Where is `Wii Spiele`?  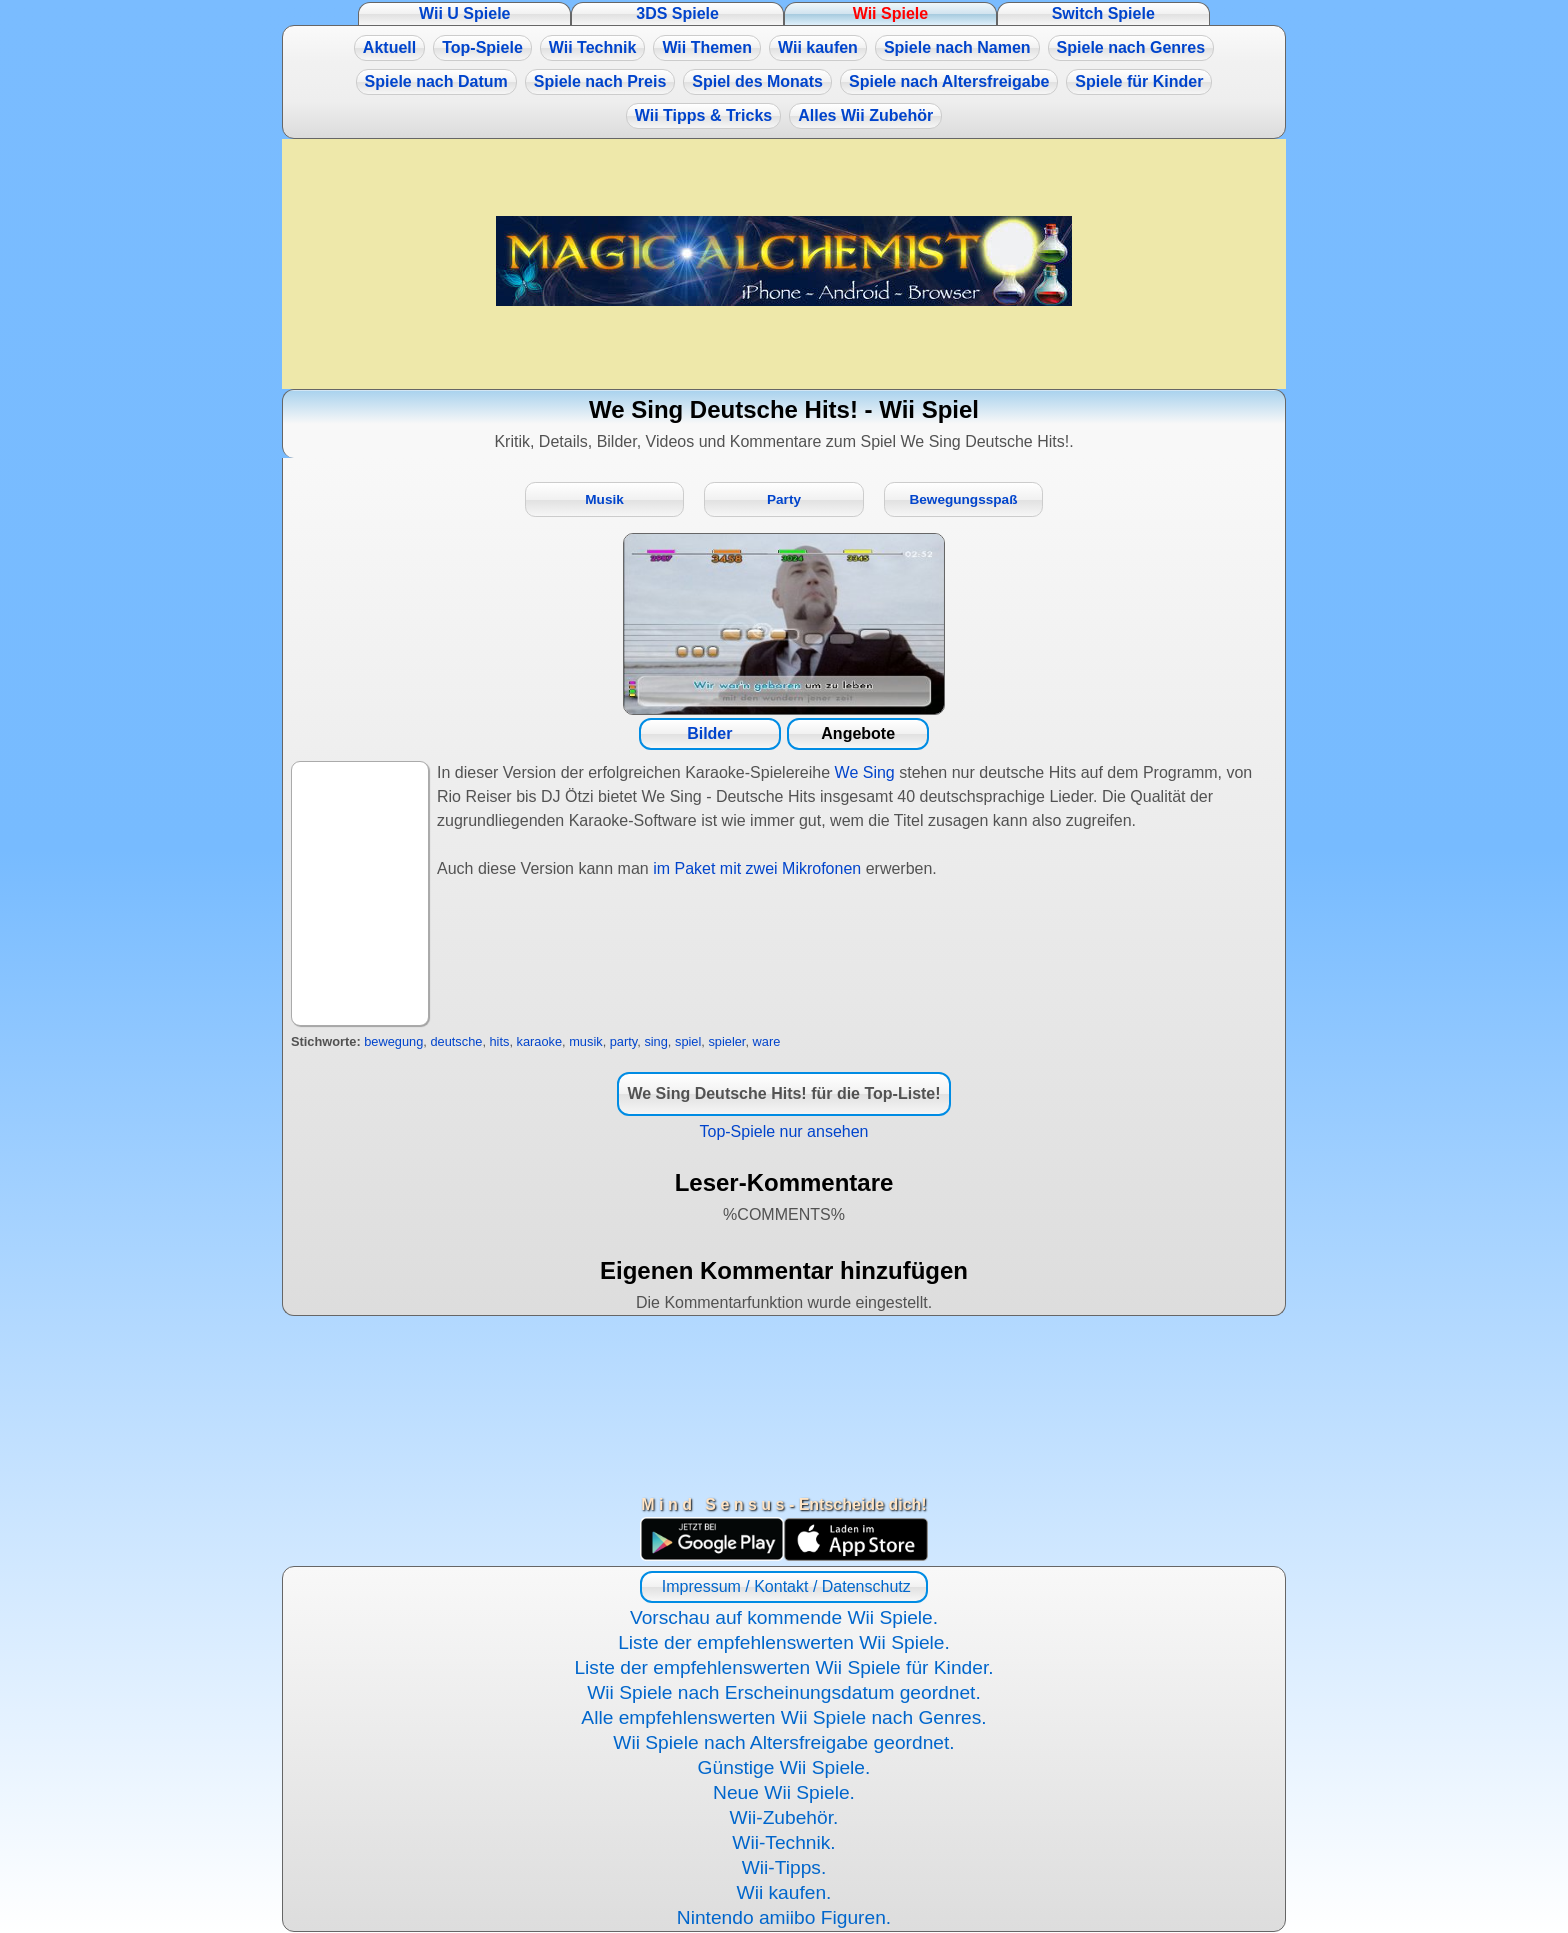
Wii Spiele is located at coordinates (890, 13).